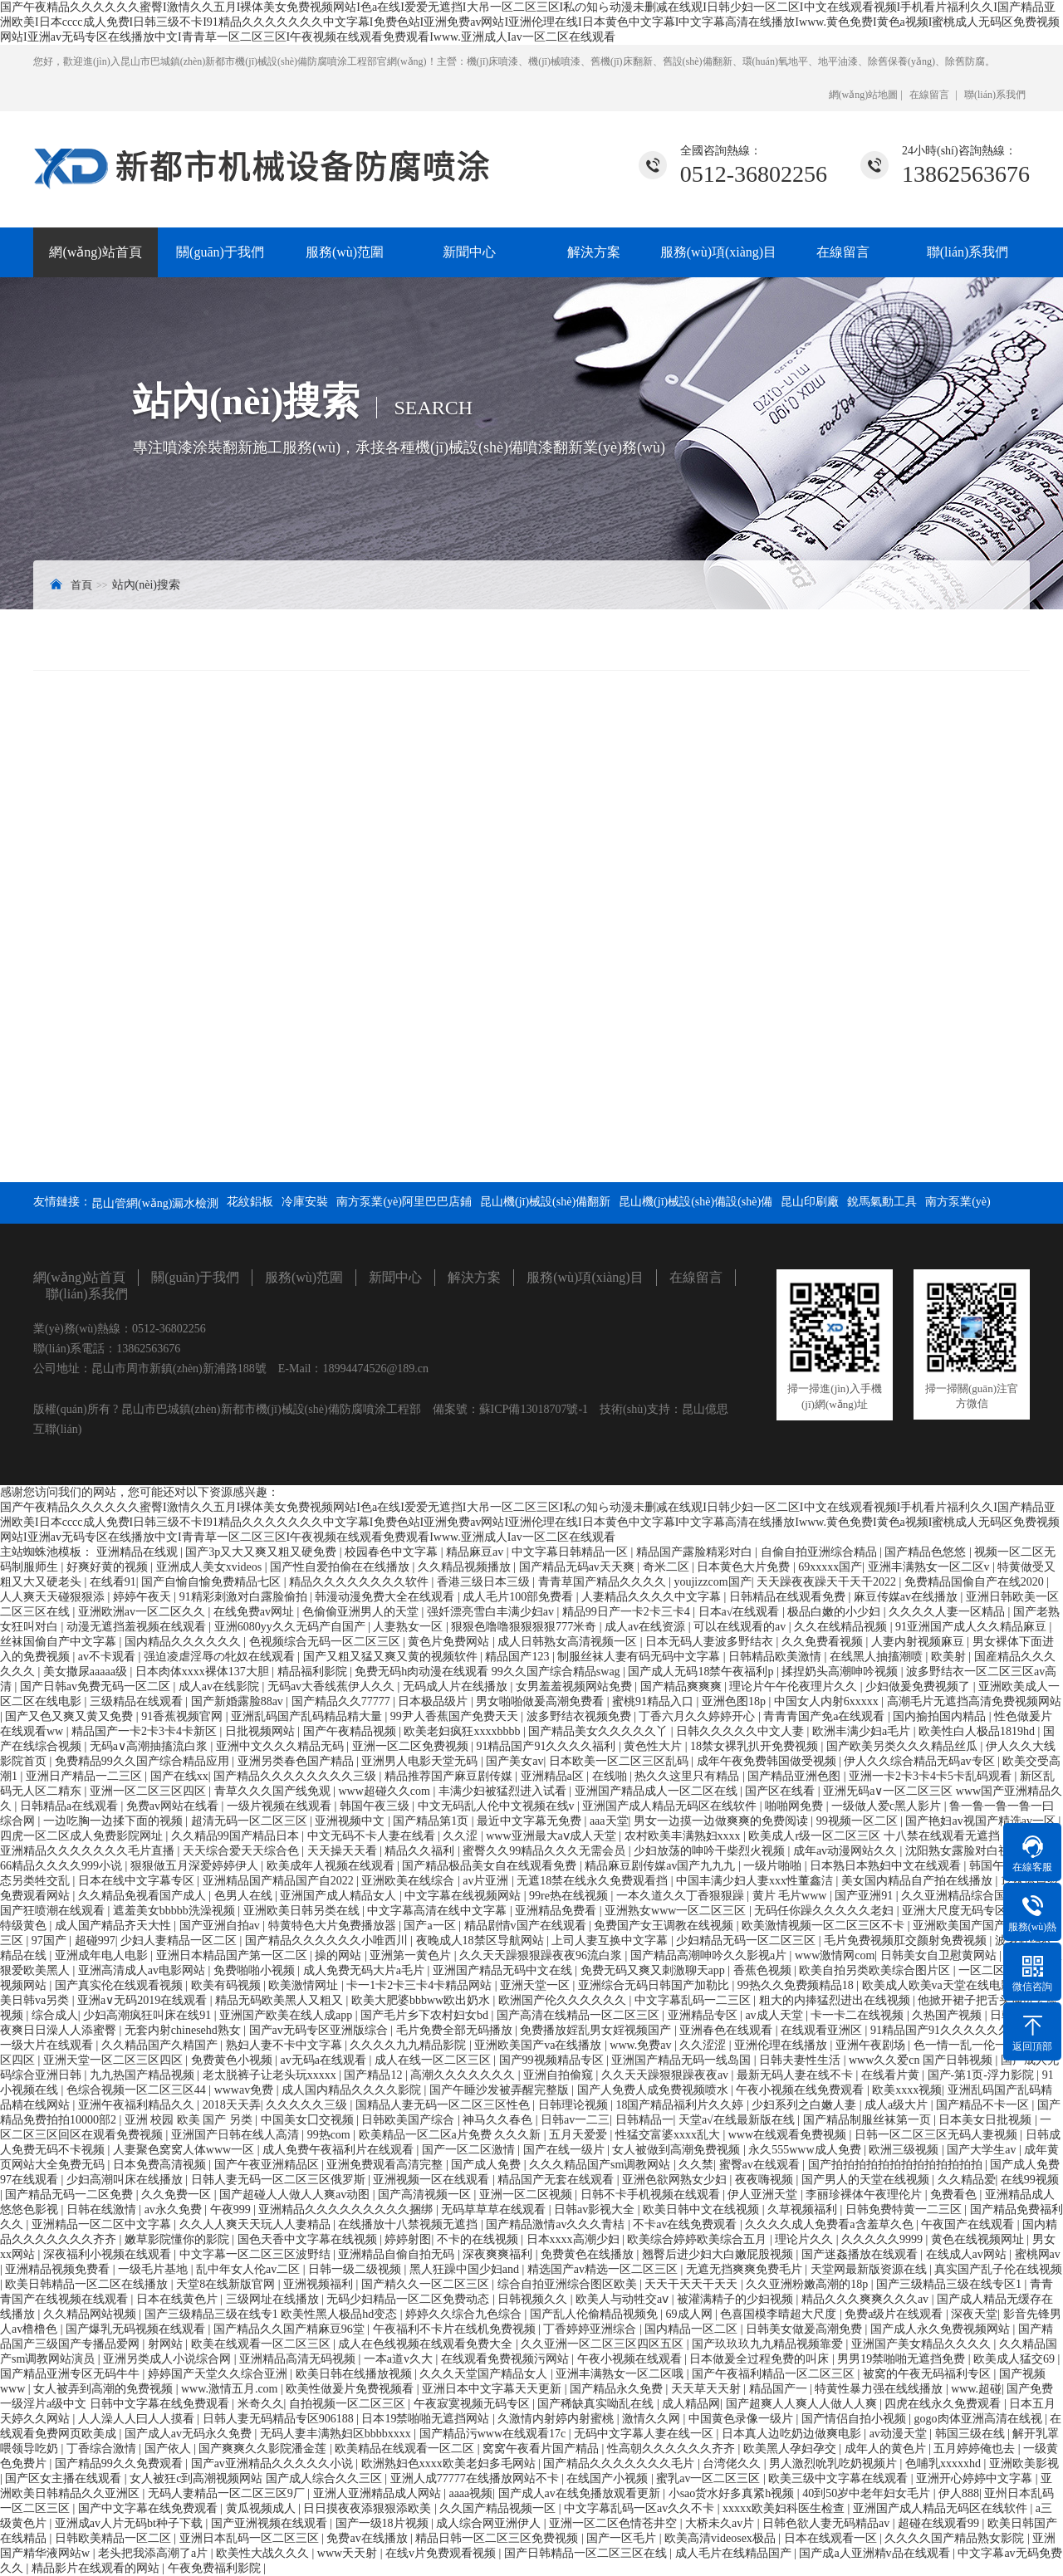 This screenshot has width=1063, height=2576. What do you see at coordinates (620, 1761) in the screenshot?
I see `日本欧美一区二区三区乱码` at bounding box center [620, 1761].